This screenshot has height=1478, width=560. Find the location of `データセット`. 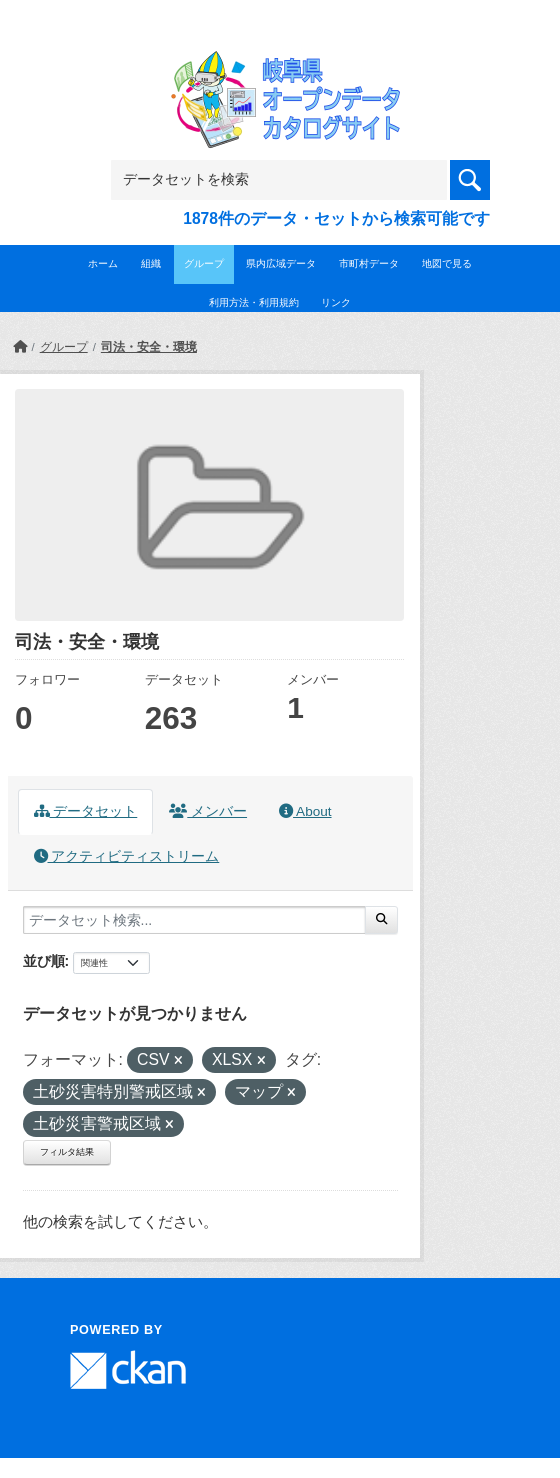

データセット is located at coordinates (86, 811).